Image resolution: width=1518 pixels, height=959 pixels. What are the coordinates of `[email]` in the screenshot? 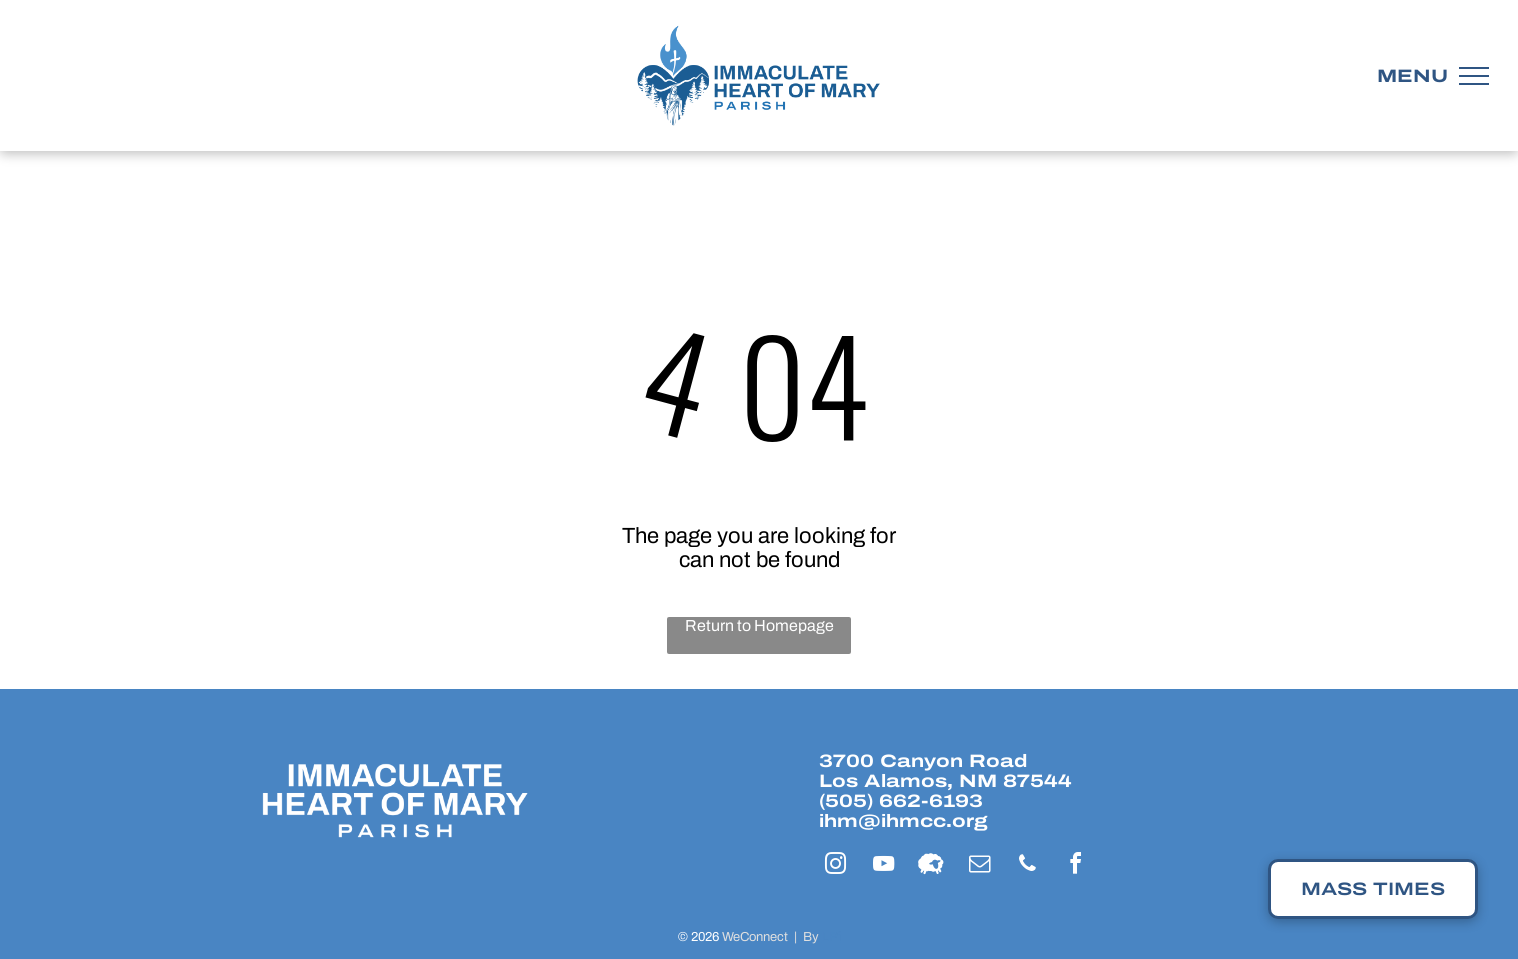 It's located at (979, 866).